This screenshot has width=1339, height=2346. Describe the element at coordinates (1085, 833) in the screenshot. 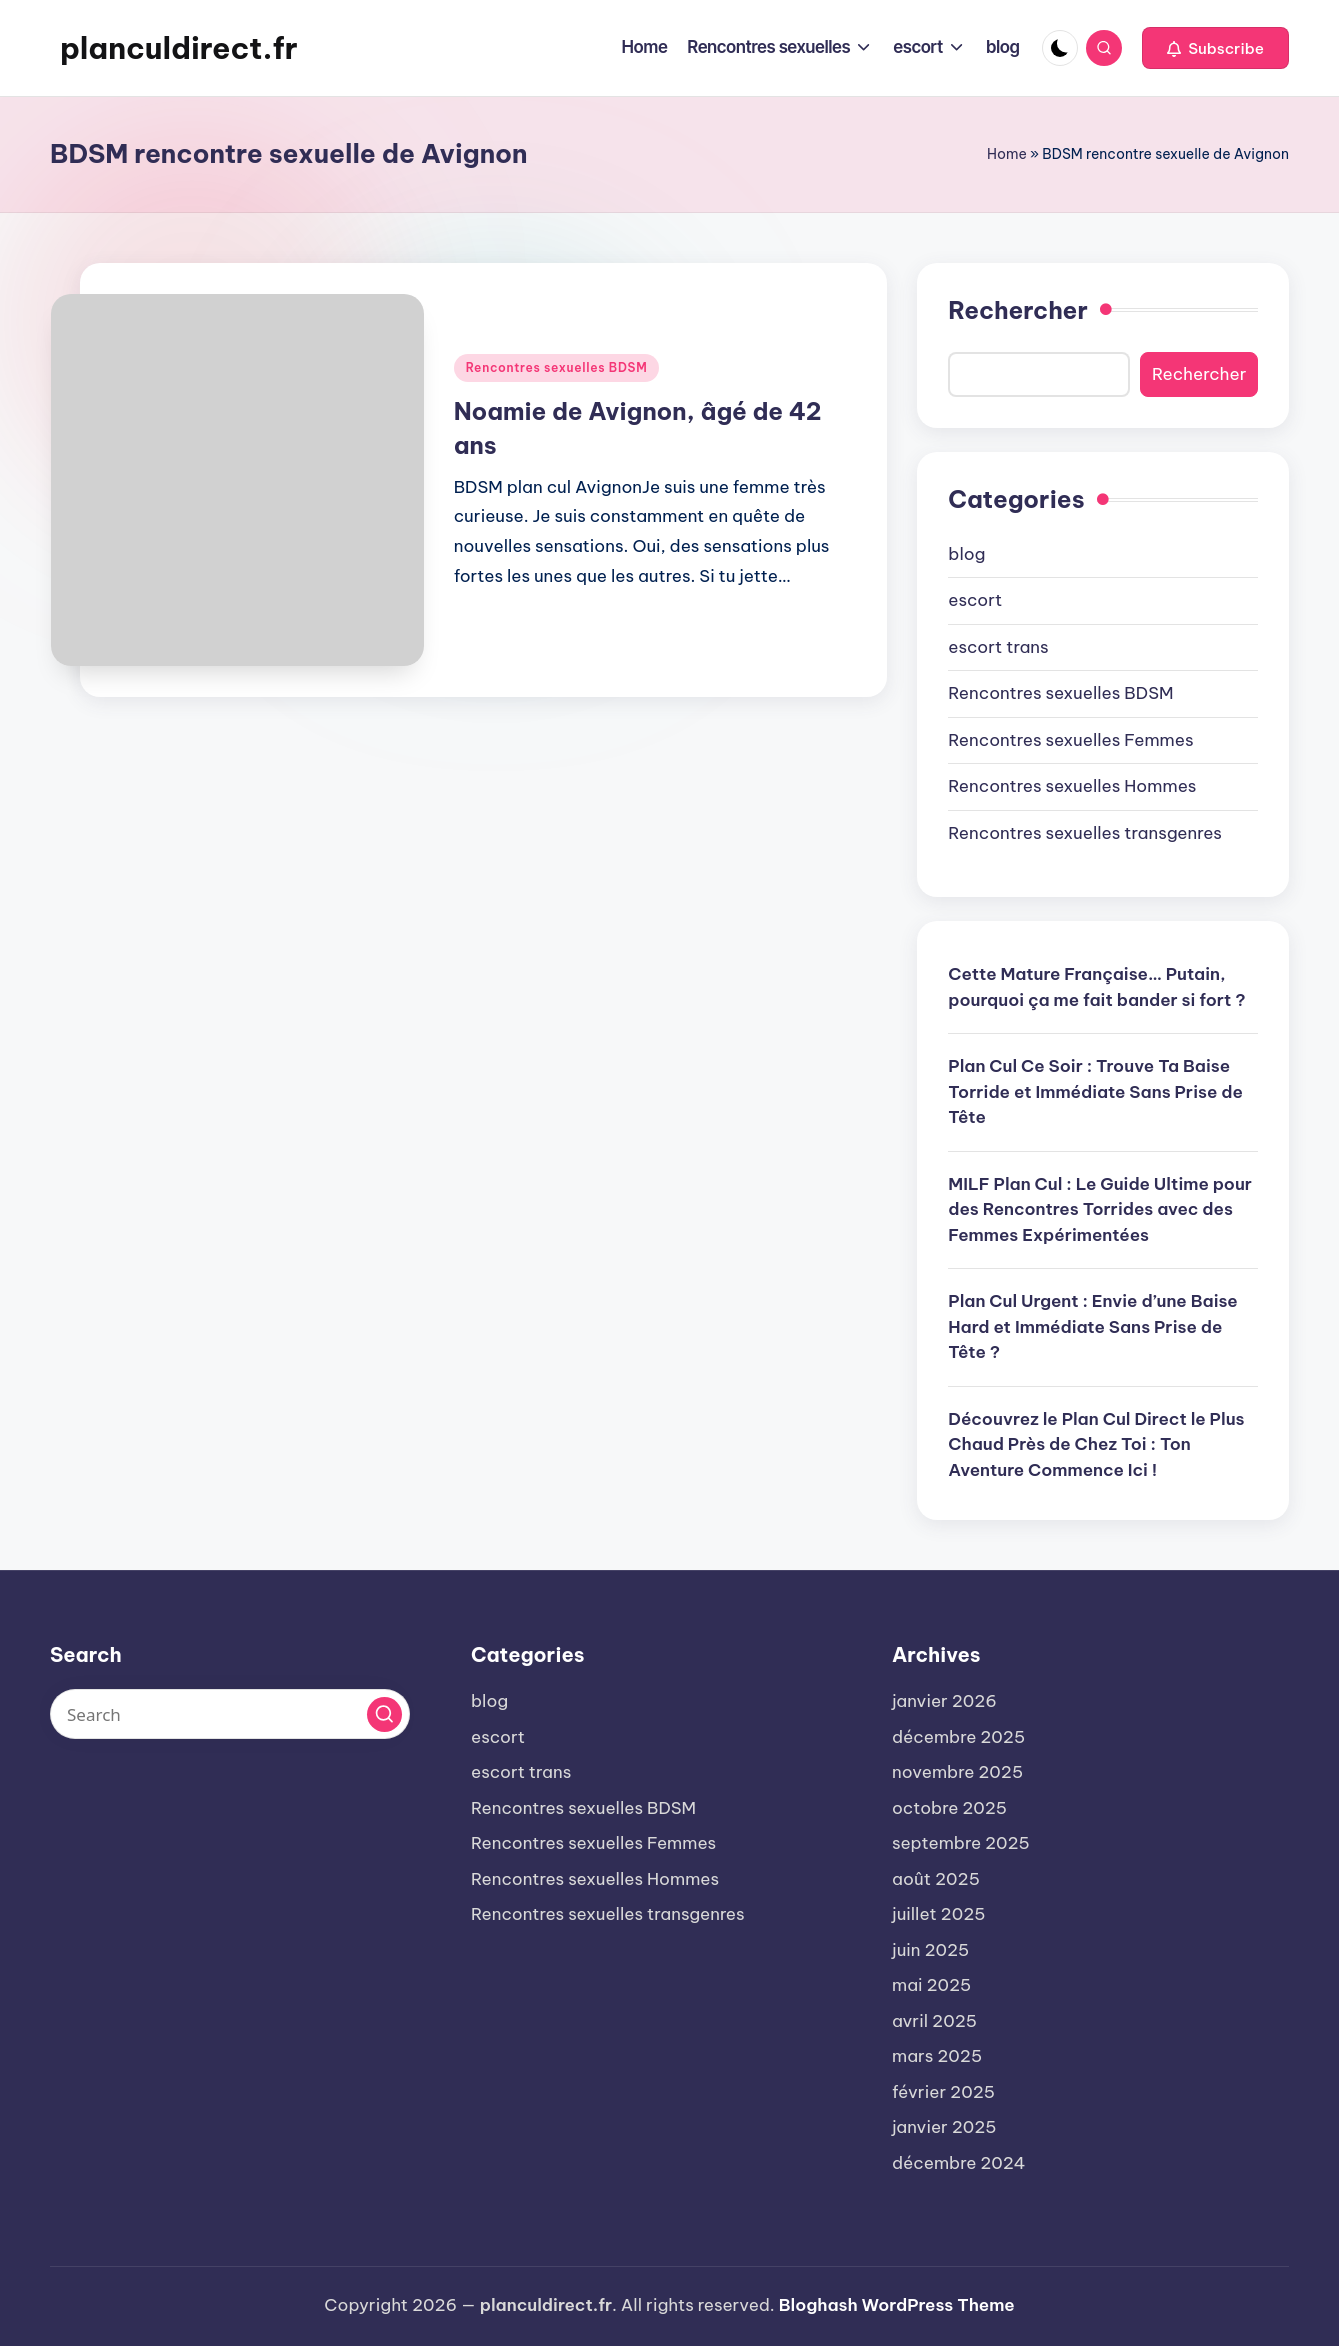

I see `Rencontres sexuelles transgenres` at that location.